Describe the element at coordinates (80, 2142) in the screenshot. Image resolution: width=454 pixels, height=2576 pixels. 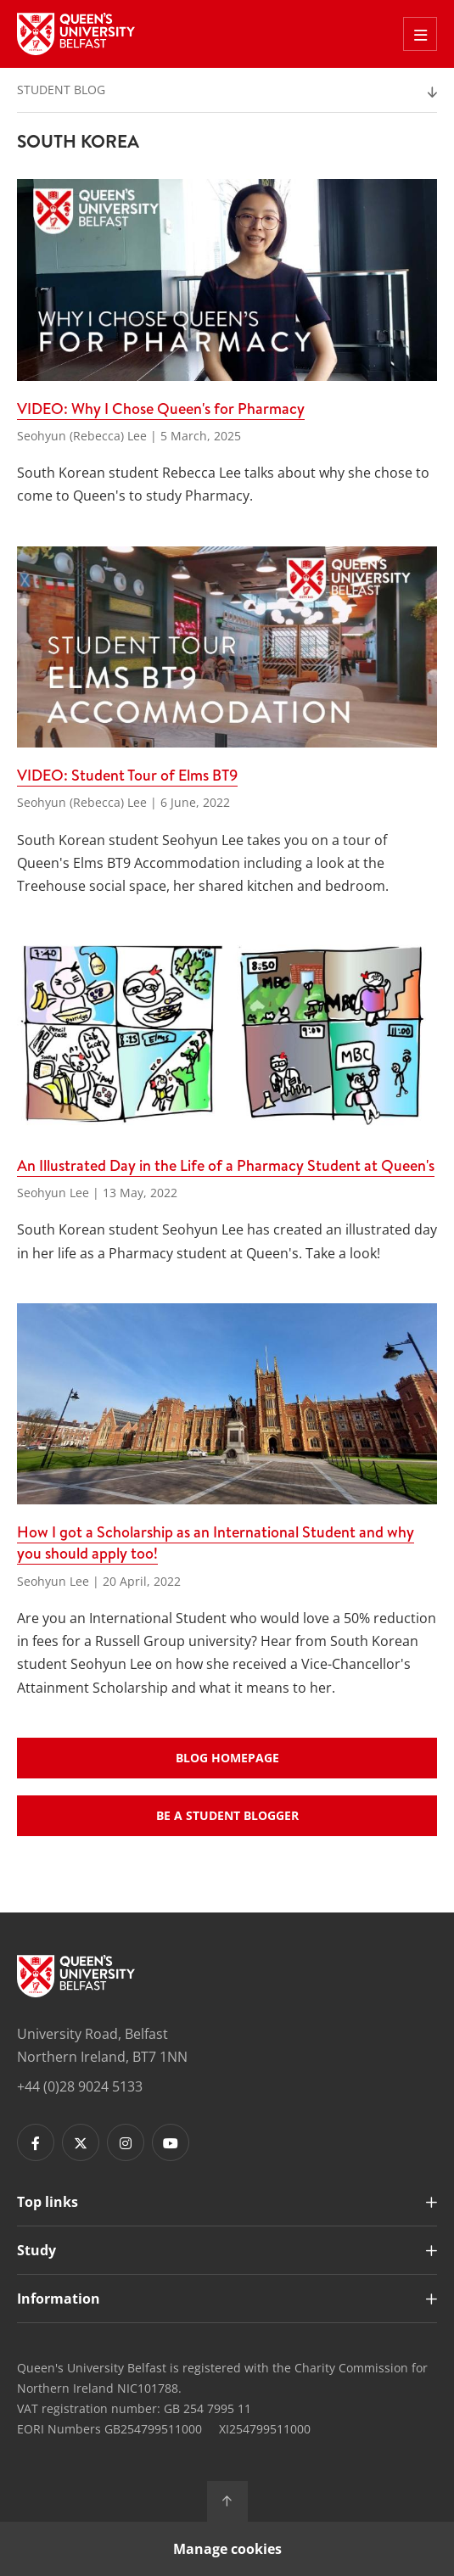
I see `[Footer links - Twitter]` at that location.